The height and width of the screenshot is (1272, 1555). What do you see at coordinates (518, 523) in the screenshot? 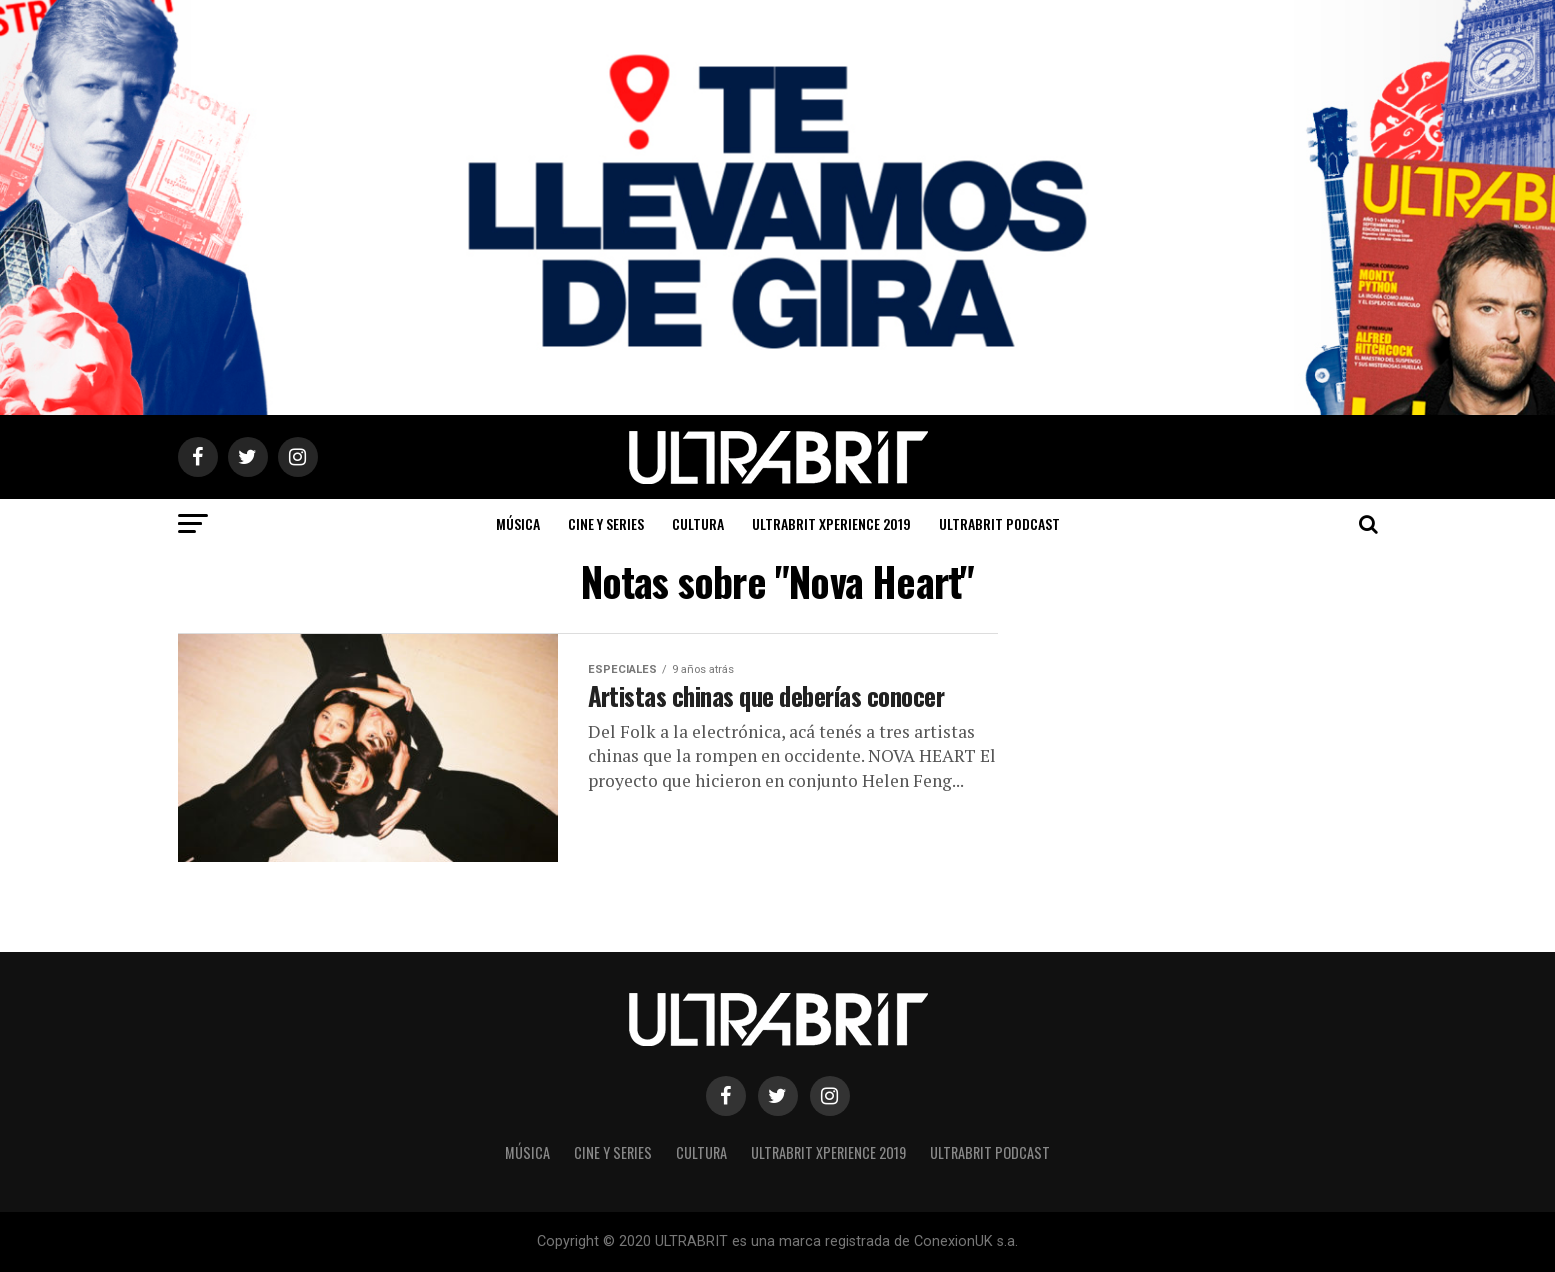
I see `Música` at bounding box center [518, 523].